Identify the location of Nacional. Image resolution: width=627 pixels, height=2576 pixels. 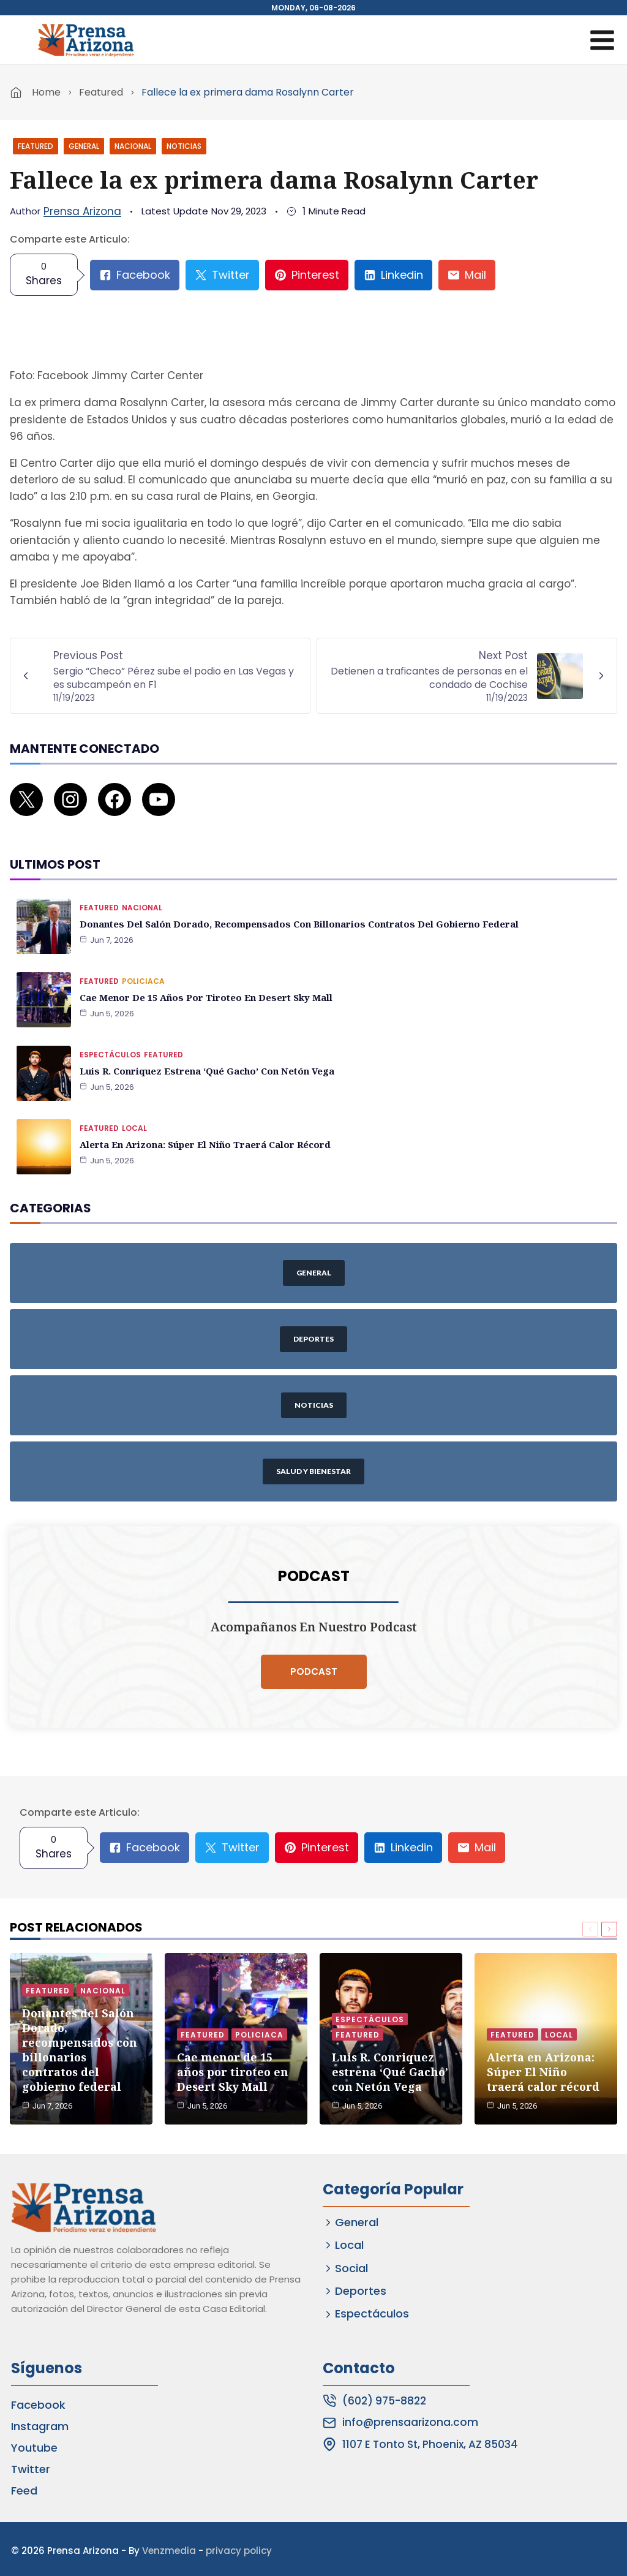
(133, 146).